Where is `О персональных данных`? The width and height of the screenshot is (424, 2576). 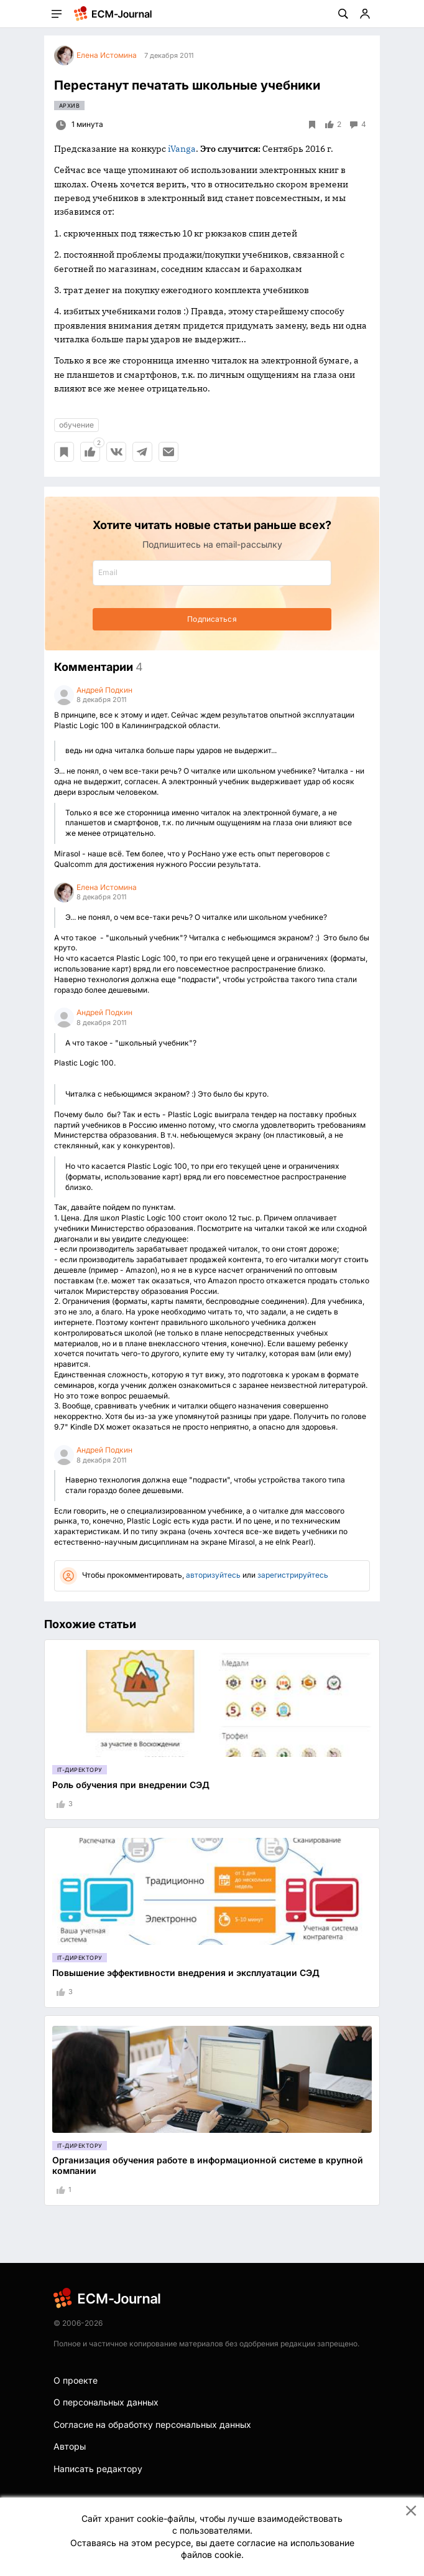 О персональных данных is located at coordinates (106, 2402).